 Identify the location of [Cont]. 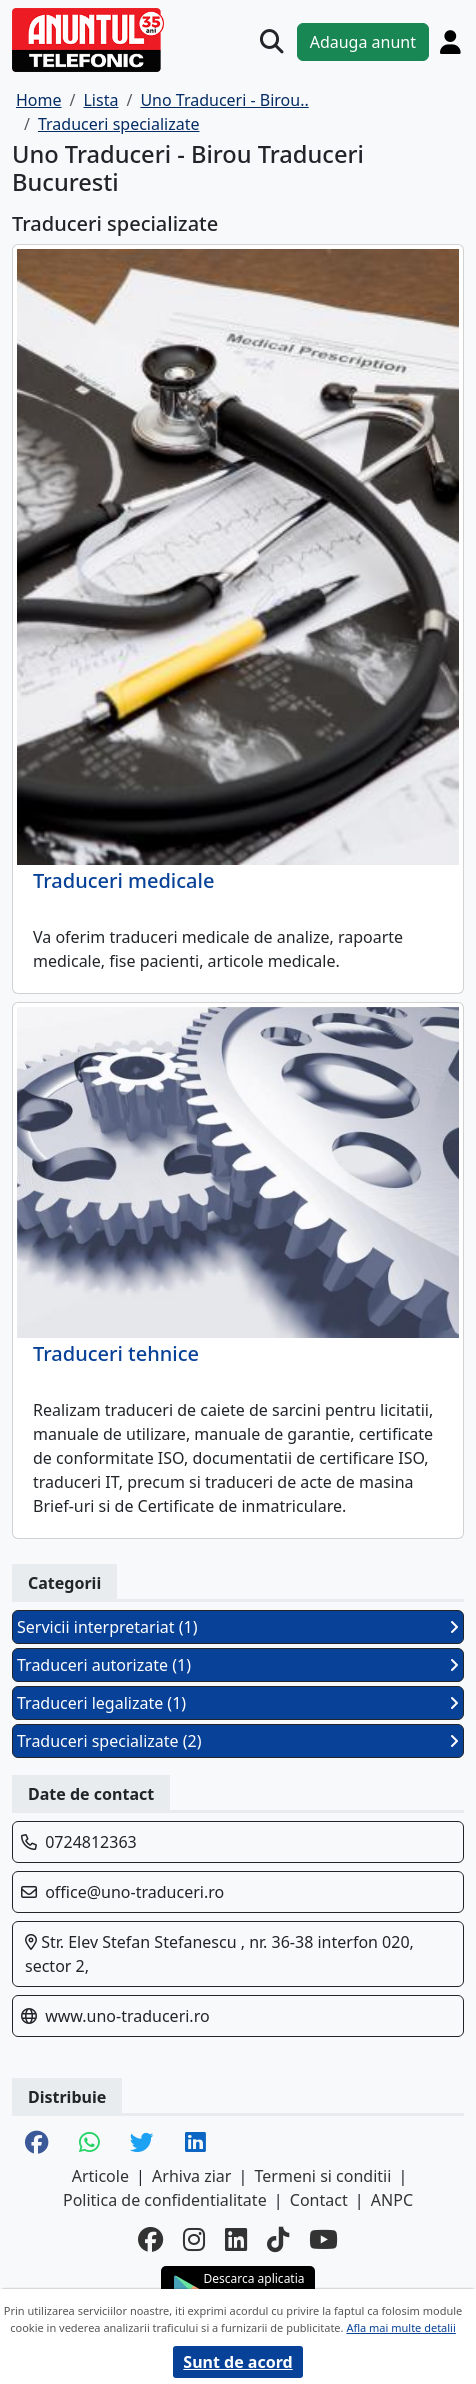
(450, 42).